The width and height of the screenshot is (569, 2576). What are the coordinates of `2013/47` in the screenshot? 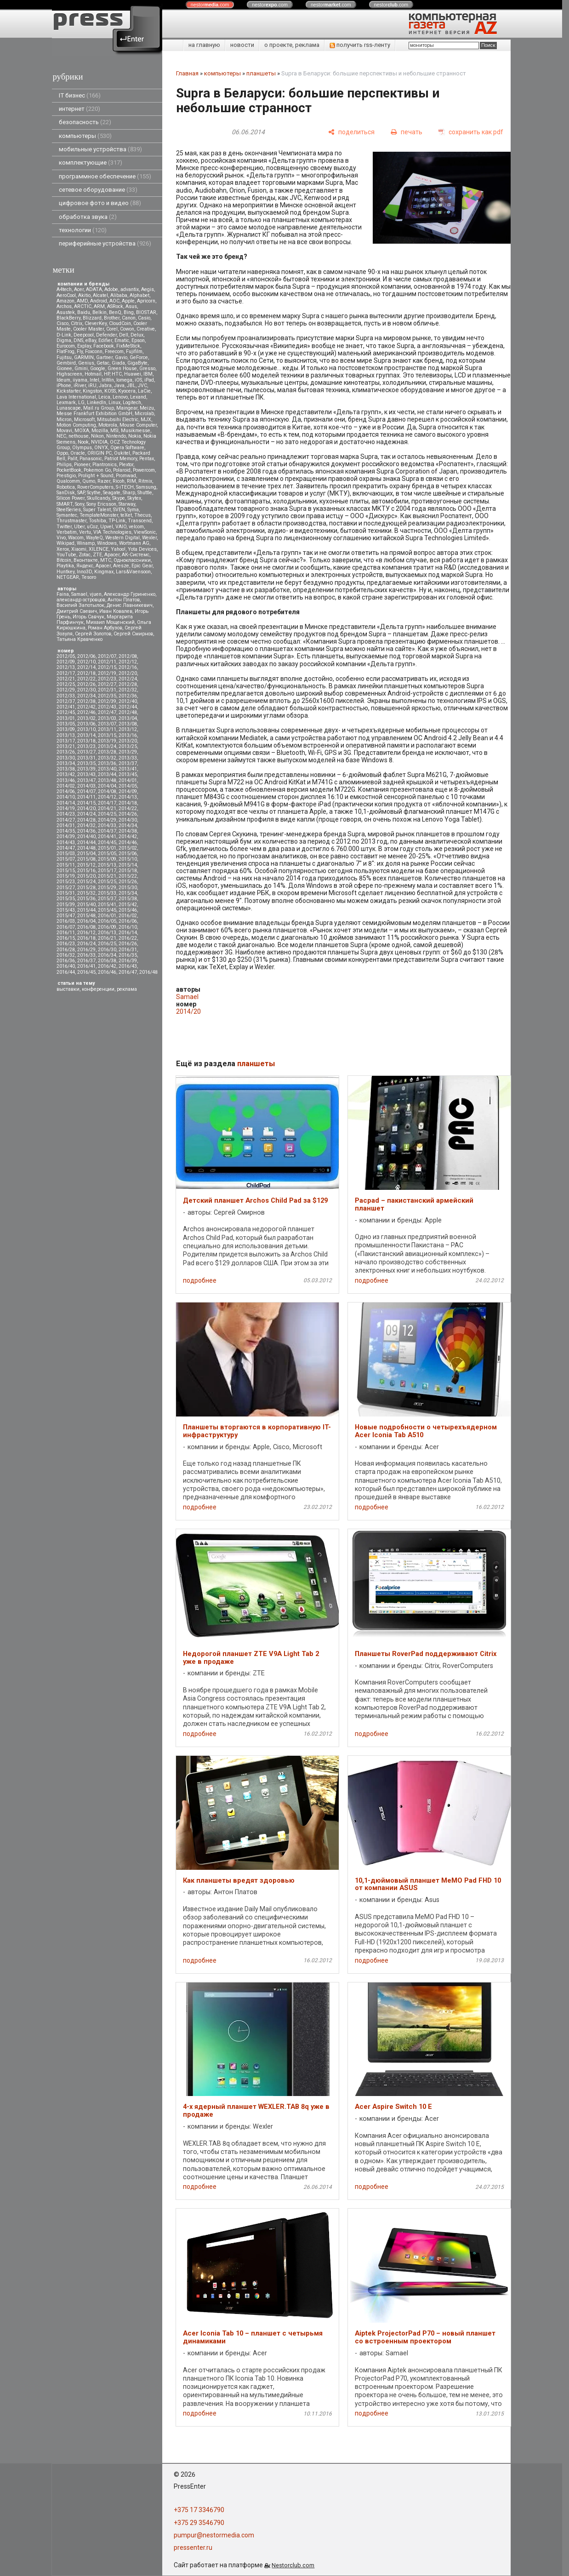 It's located at (86, 780).